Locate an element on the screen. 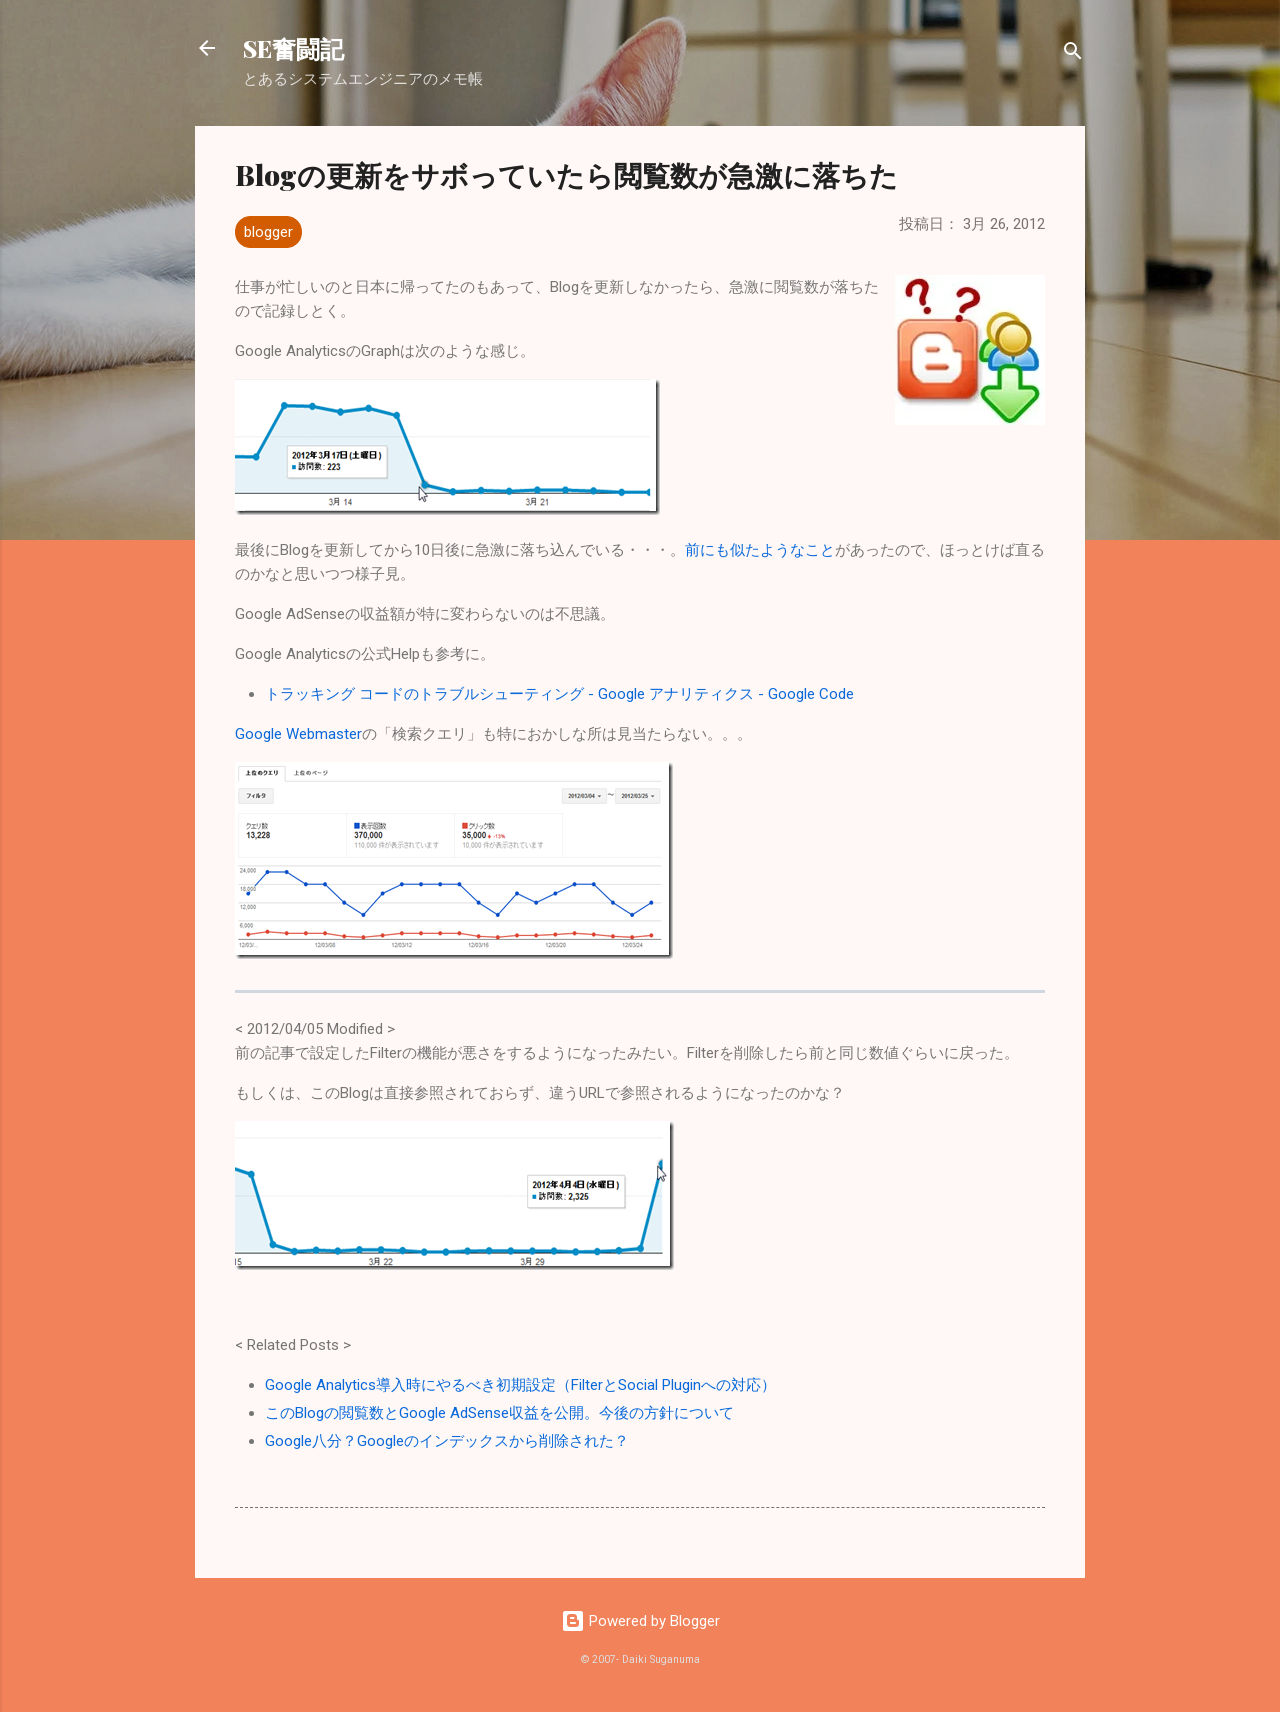 The width and height of the screenshot is (1280, 1712). Powered by Blogger is located at coordinates (640, 1621).